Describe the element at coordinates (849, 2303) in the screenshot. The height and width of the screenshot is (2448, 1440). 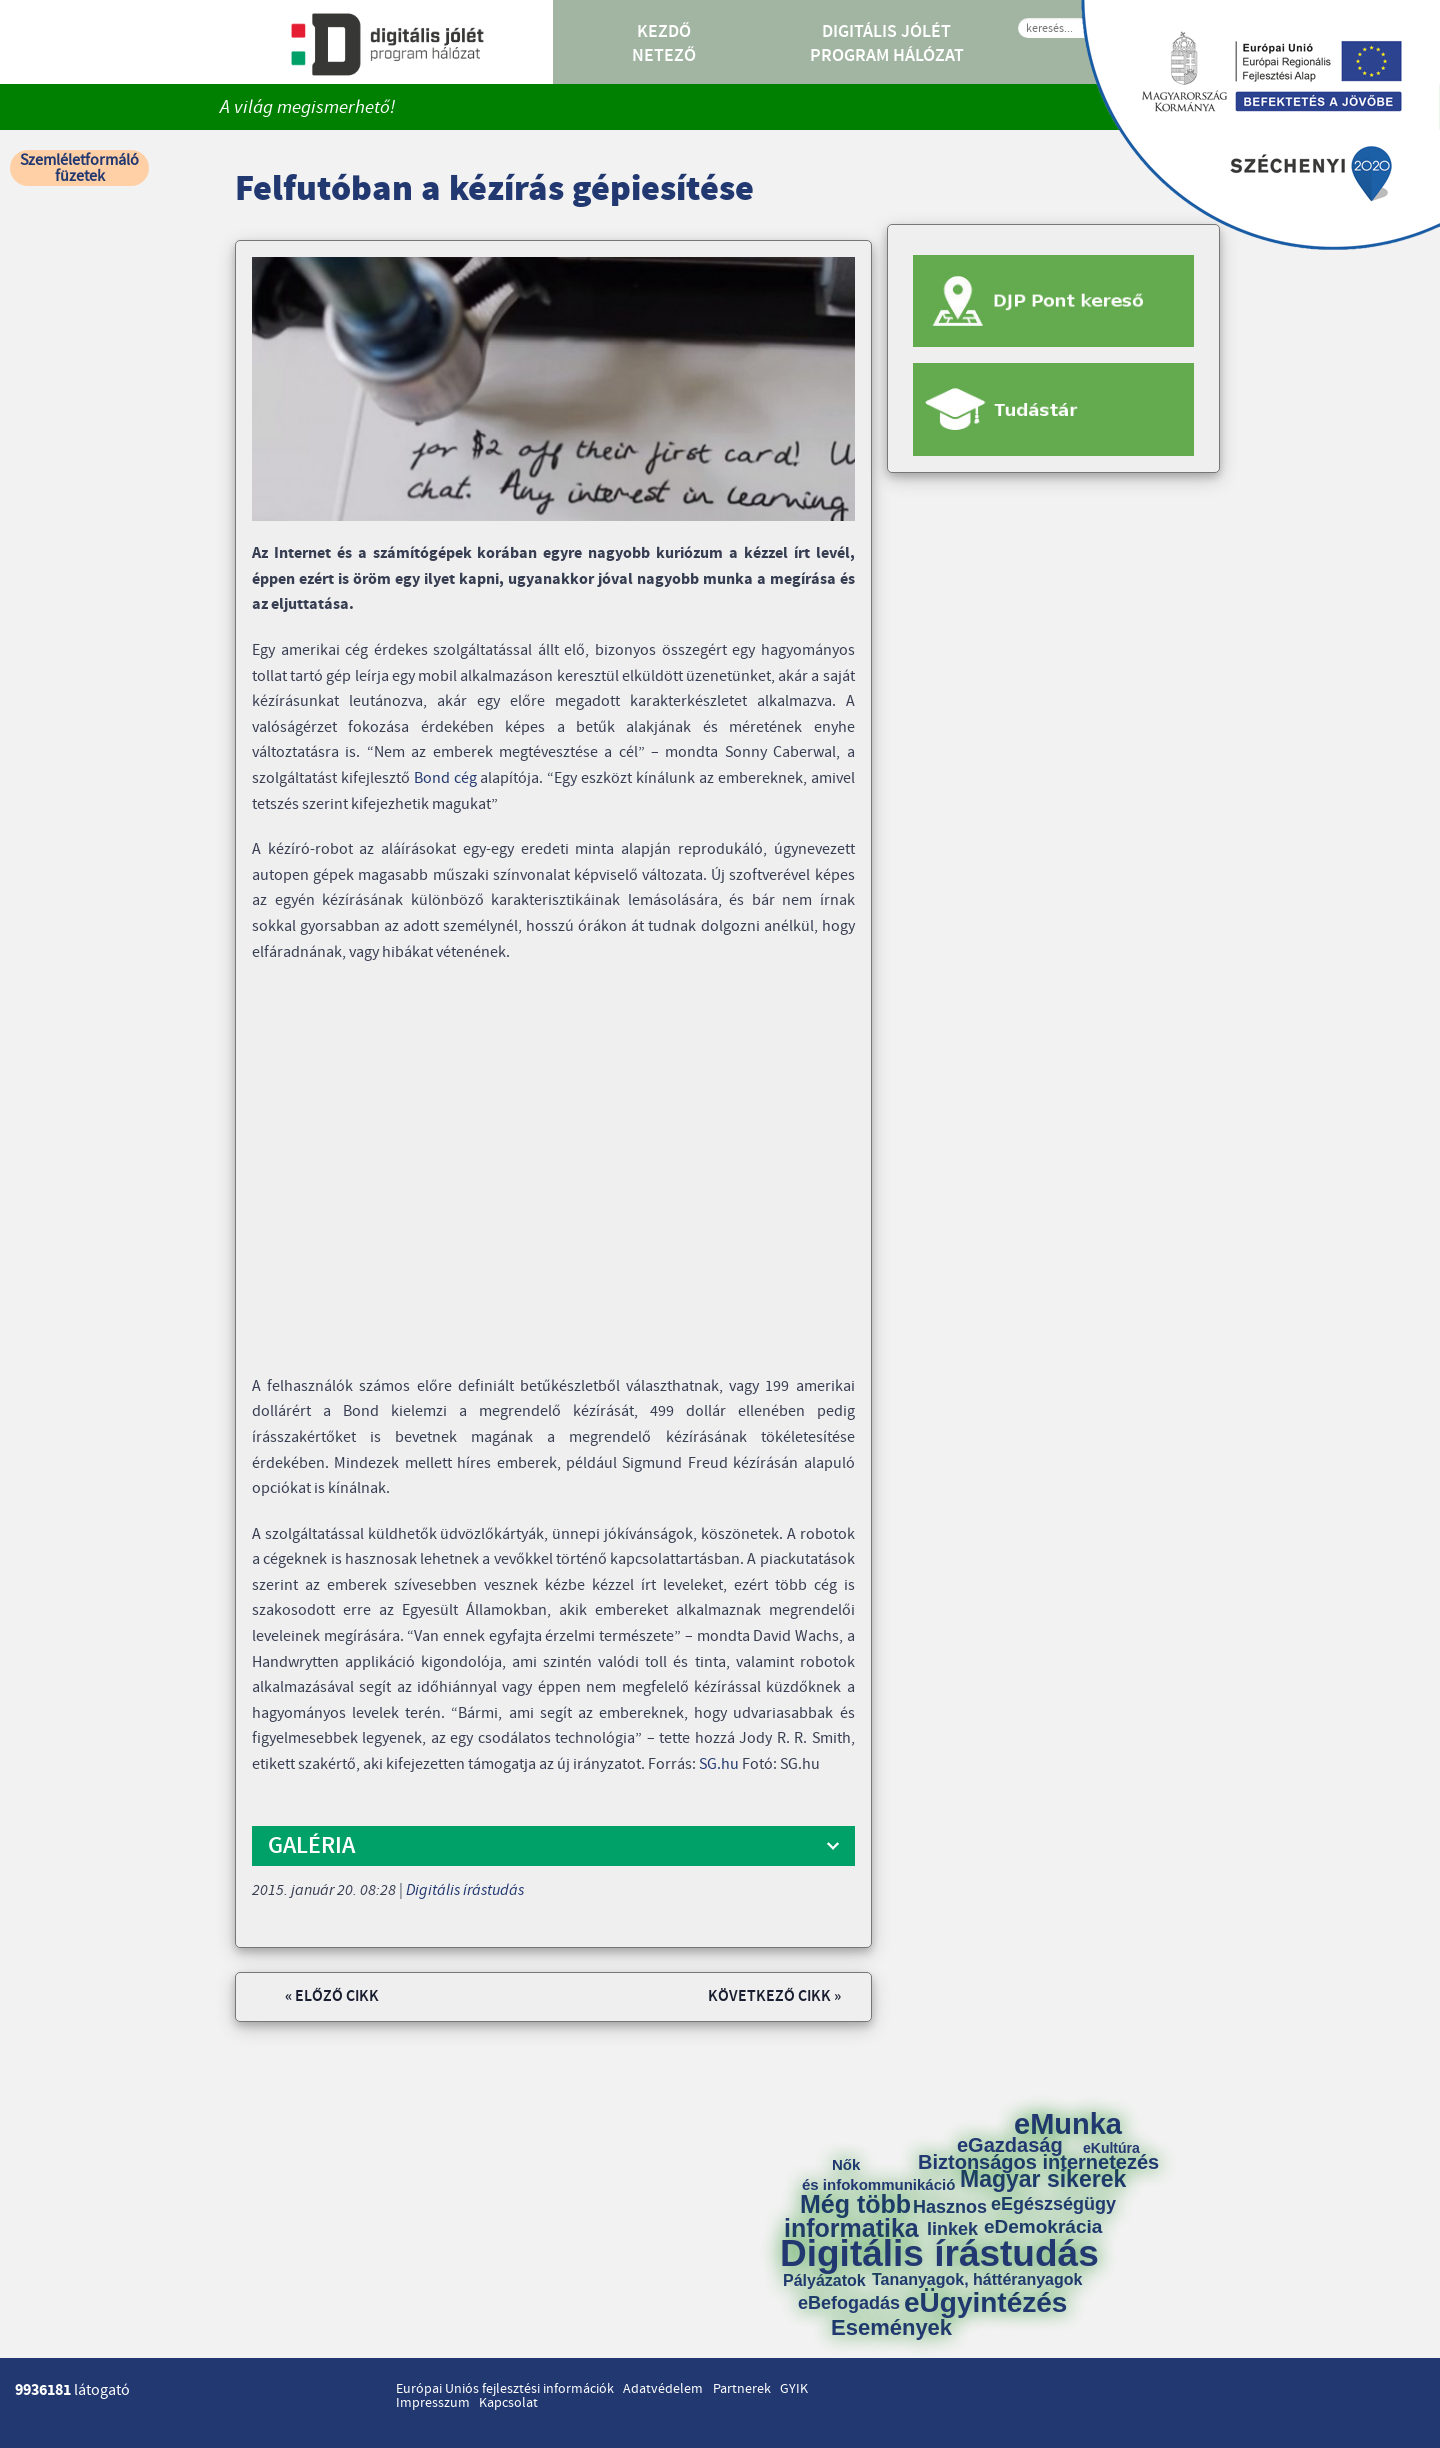
I see `eBefogadás` at that location.